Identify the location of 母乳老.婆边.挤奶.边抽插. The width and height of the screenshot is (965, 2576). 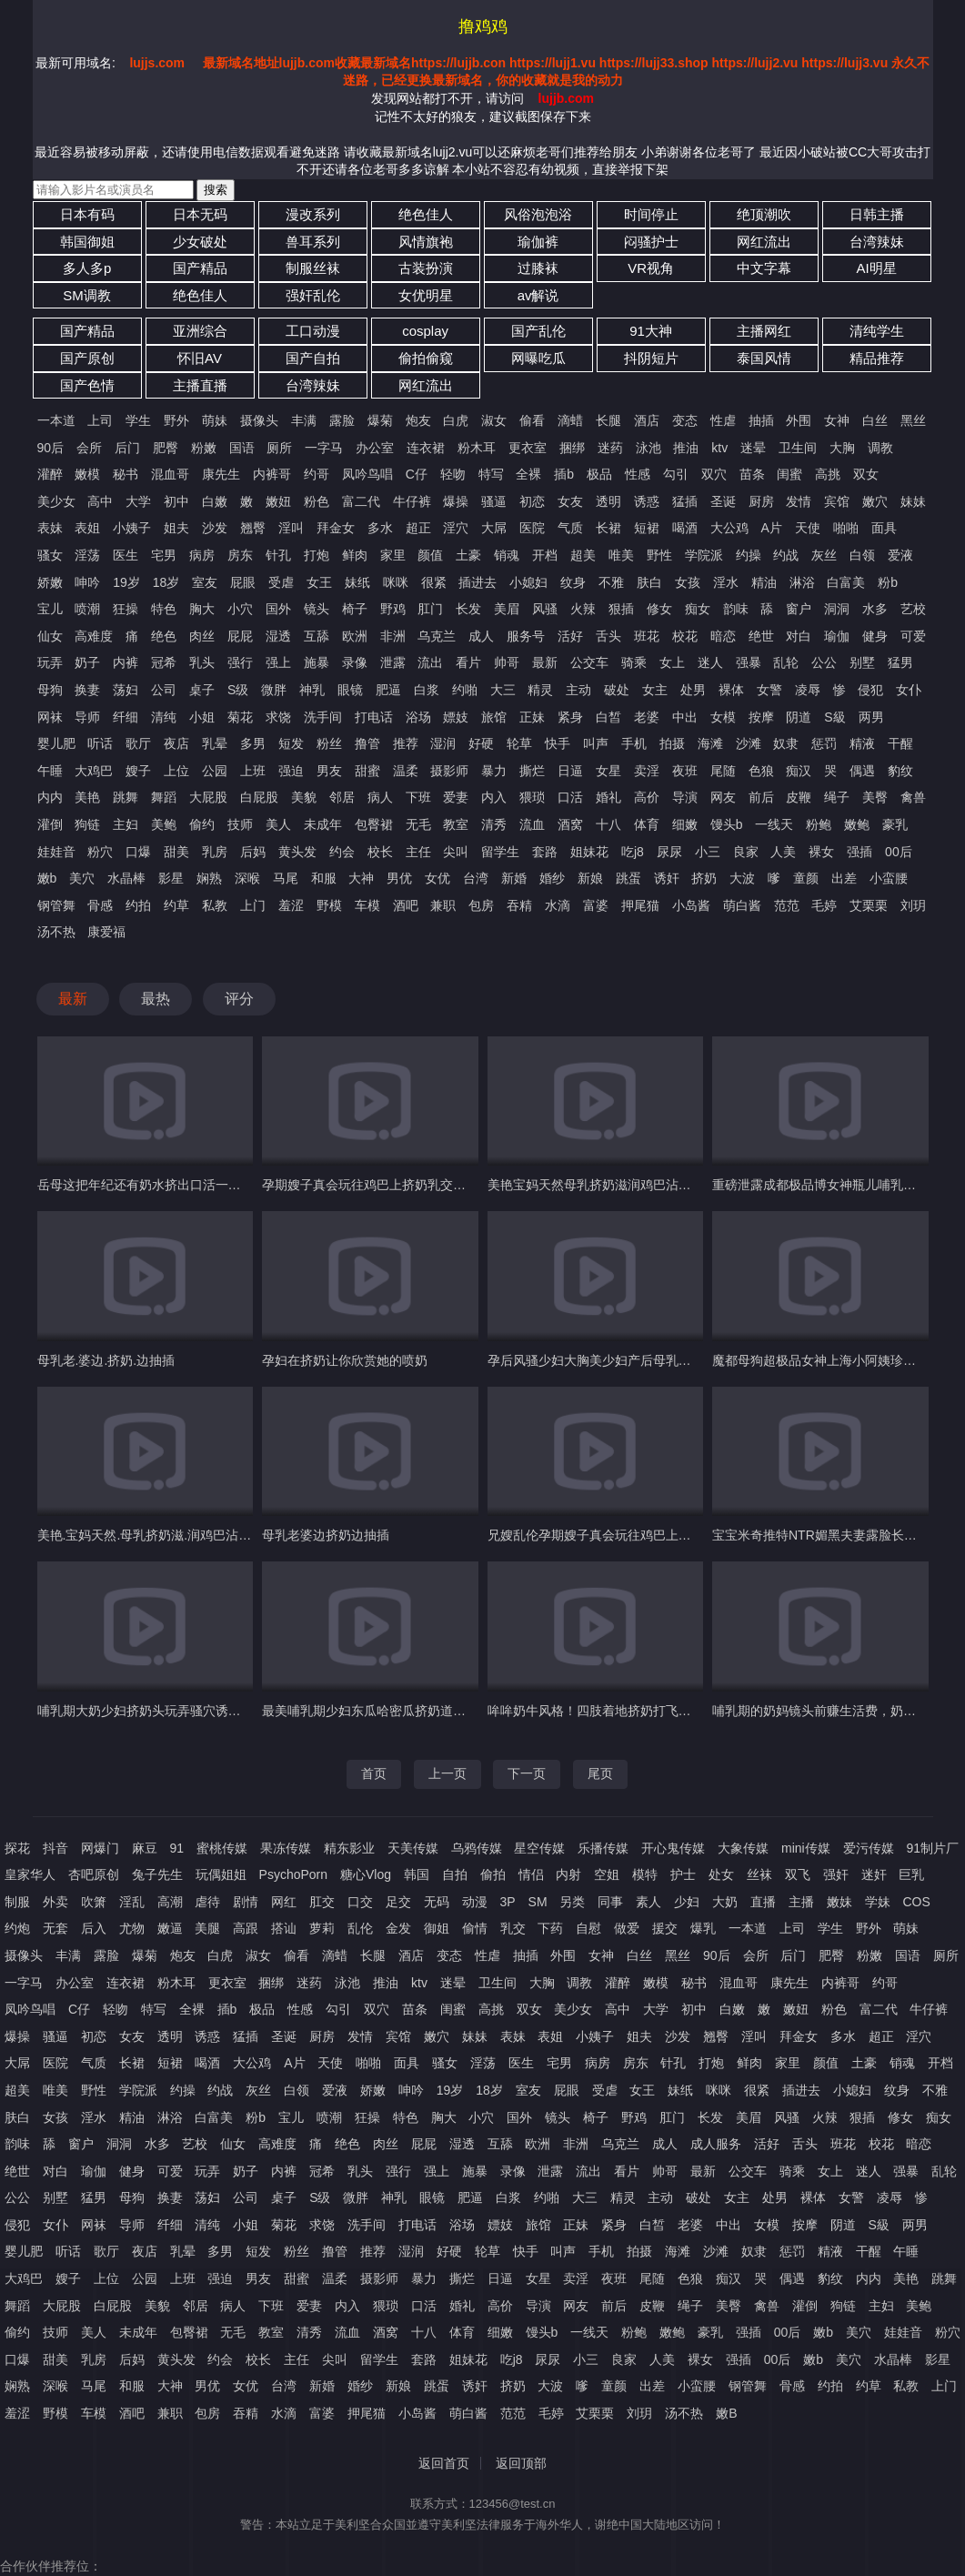
(106, 1360).